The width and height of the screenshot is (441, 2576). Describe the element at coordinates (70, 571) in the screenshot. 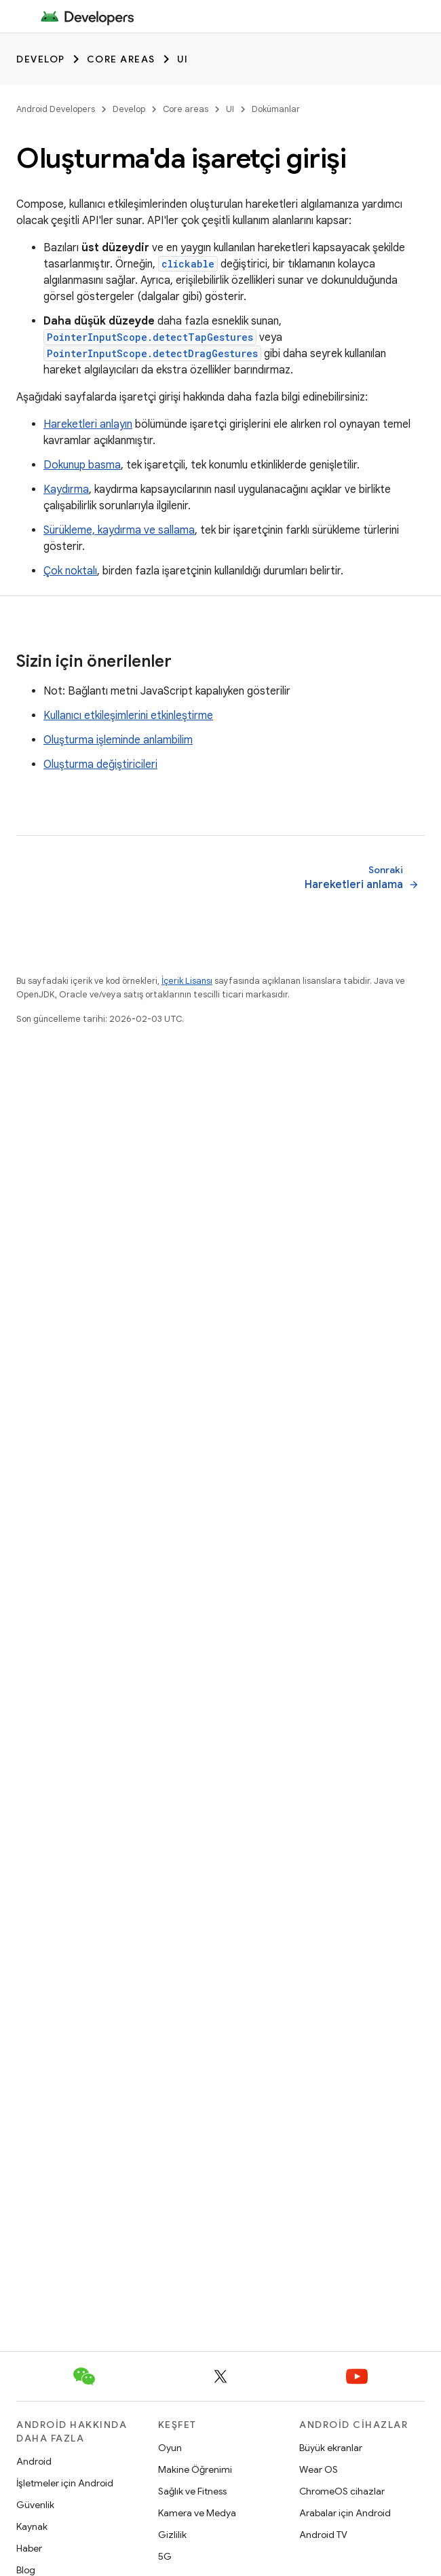

I see `Çok noktalı` at that location.